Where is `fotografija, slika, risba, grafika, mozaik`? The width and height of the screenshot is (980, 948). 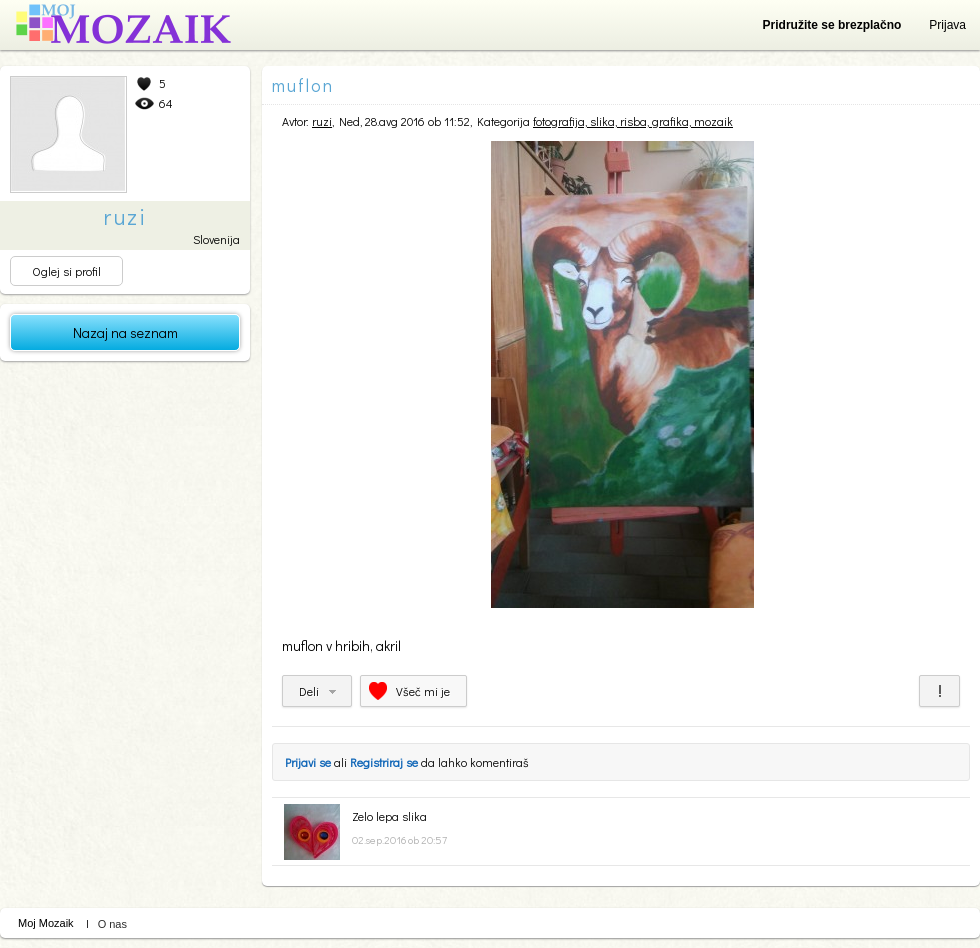
fotografija, slika, risba, grafika, mozaik is located at coordinates (633, 121).